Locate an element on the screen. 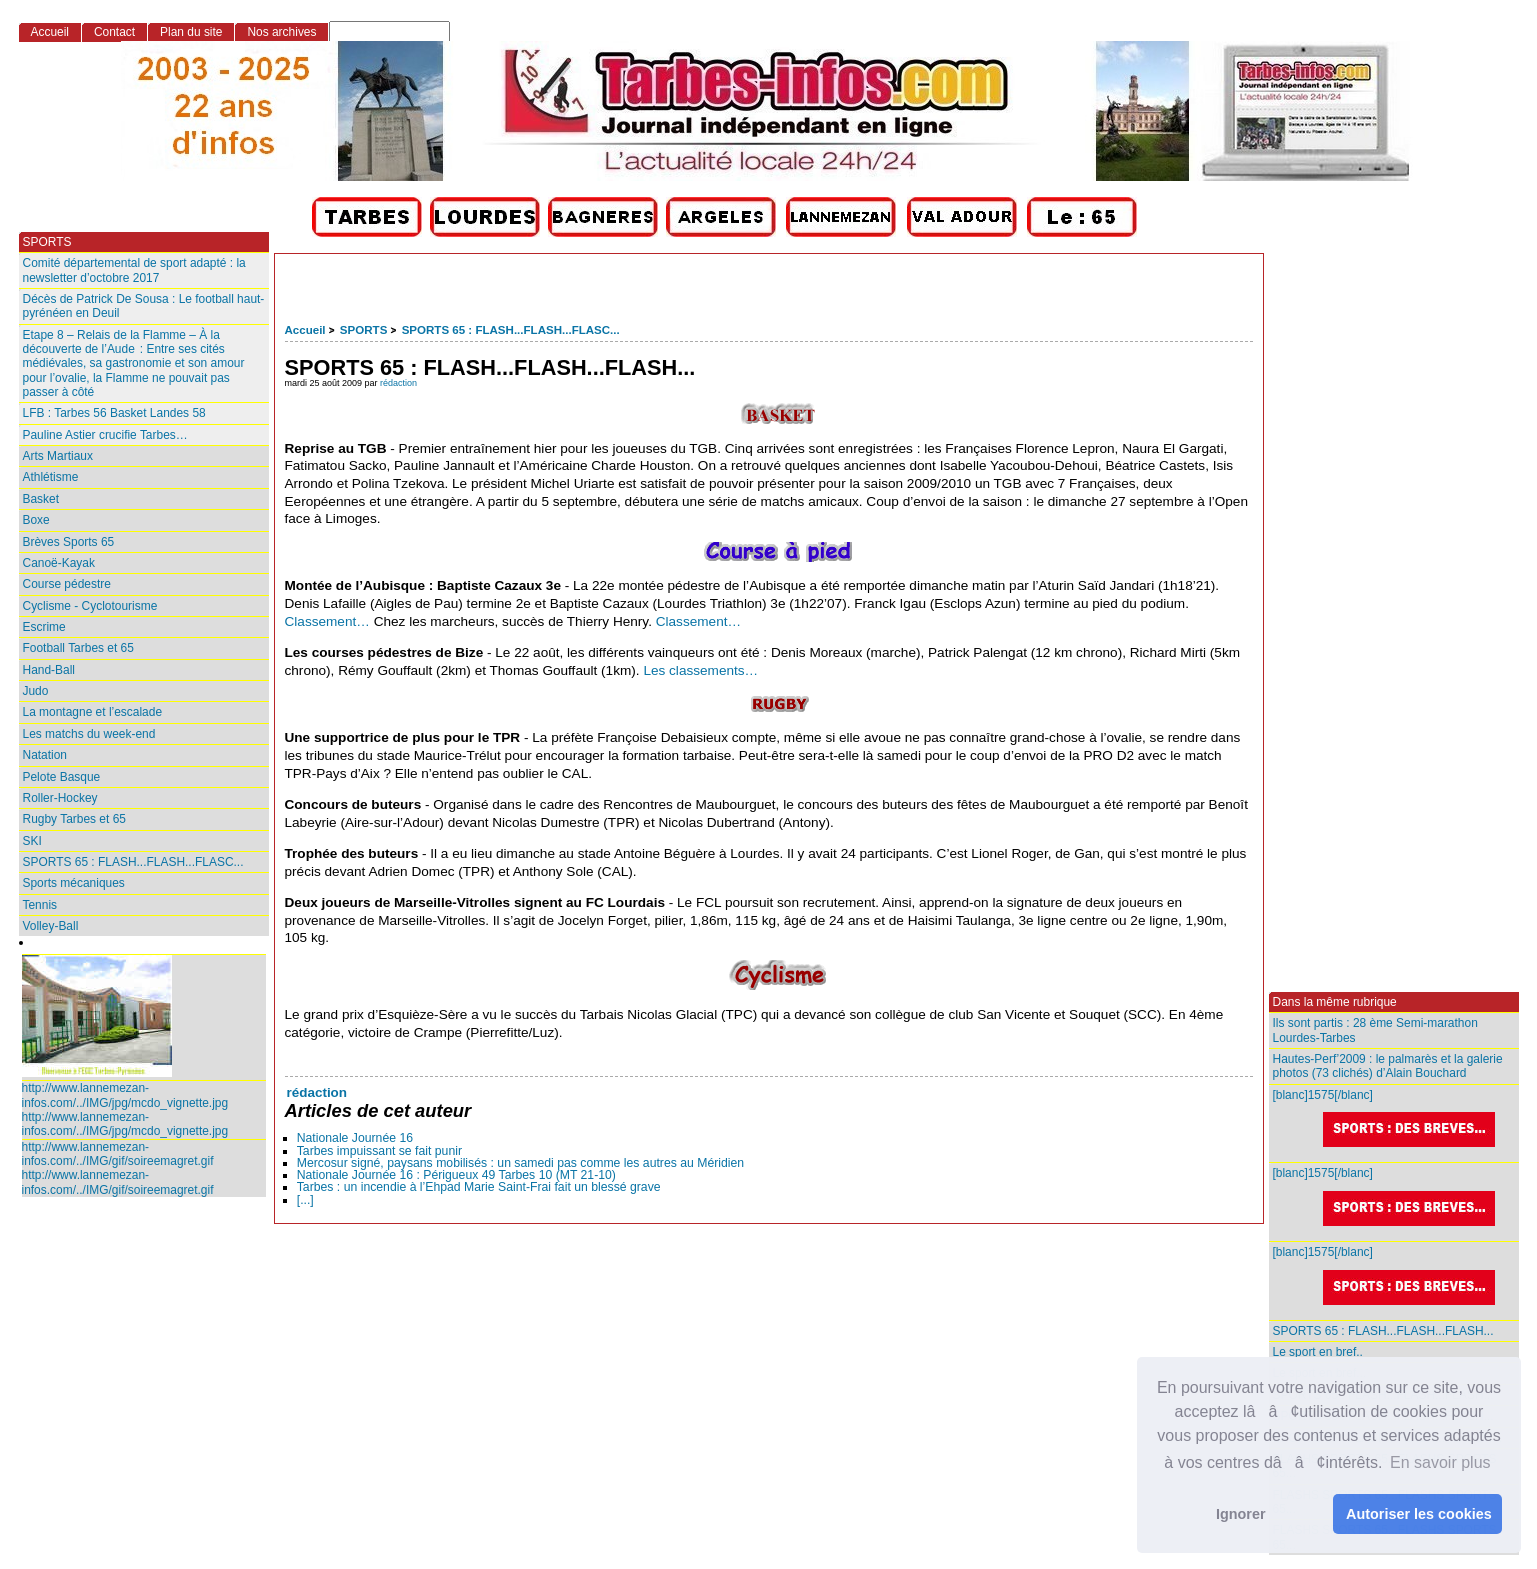  Les classements… is located at coordinates (700, 670).